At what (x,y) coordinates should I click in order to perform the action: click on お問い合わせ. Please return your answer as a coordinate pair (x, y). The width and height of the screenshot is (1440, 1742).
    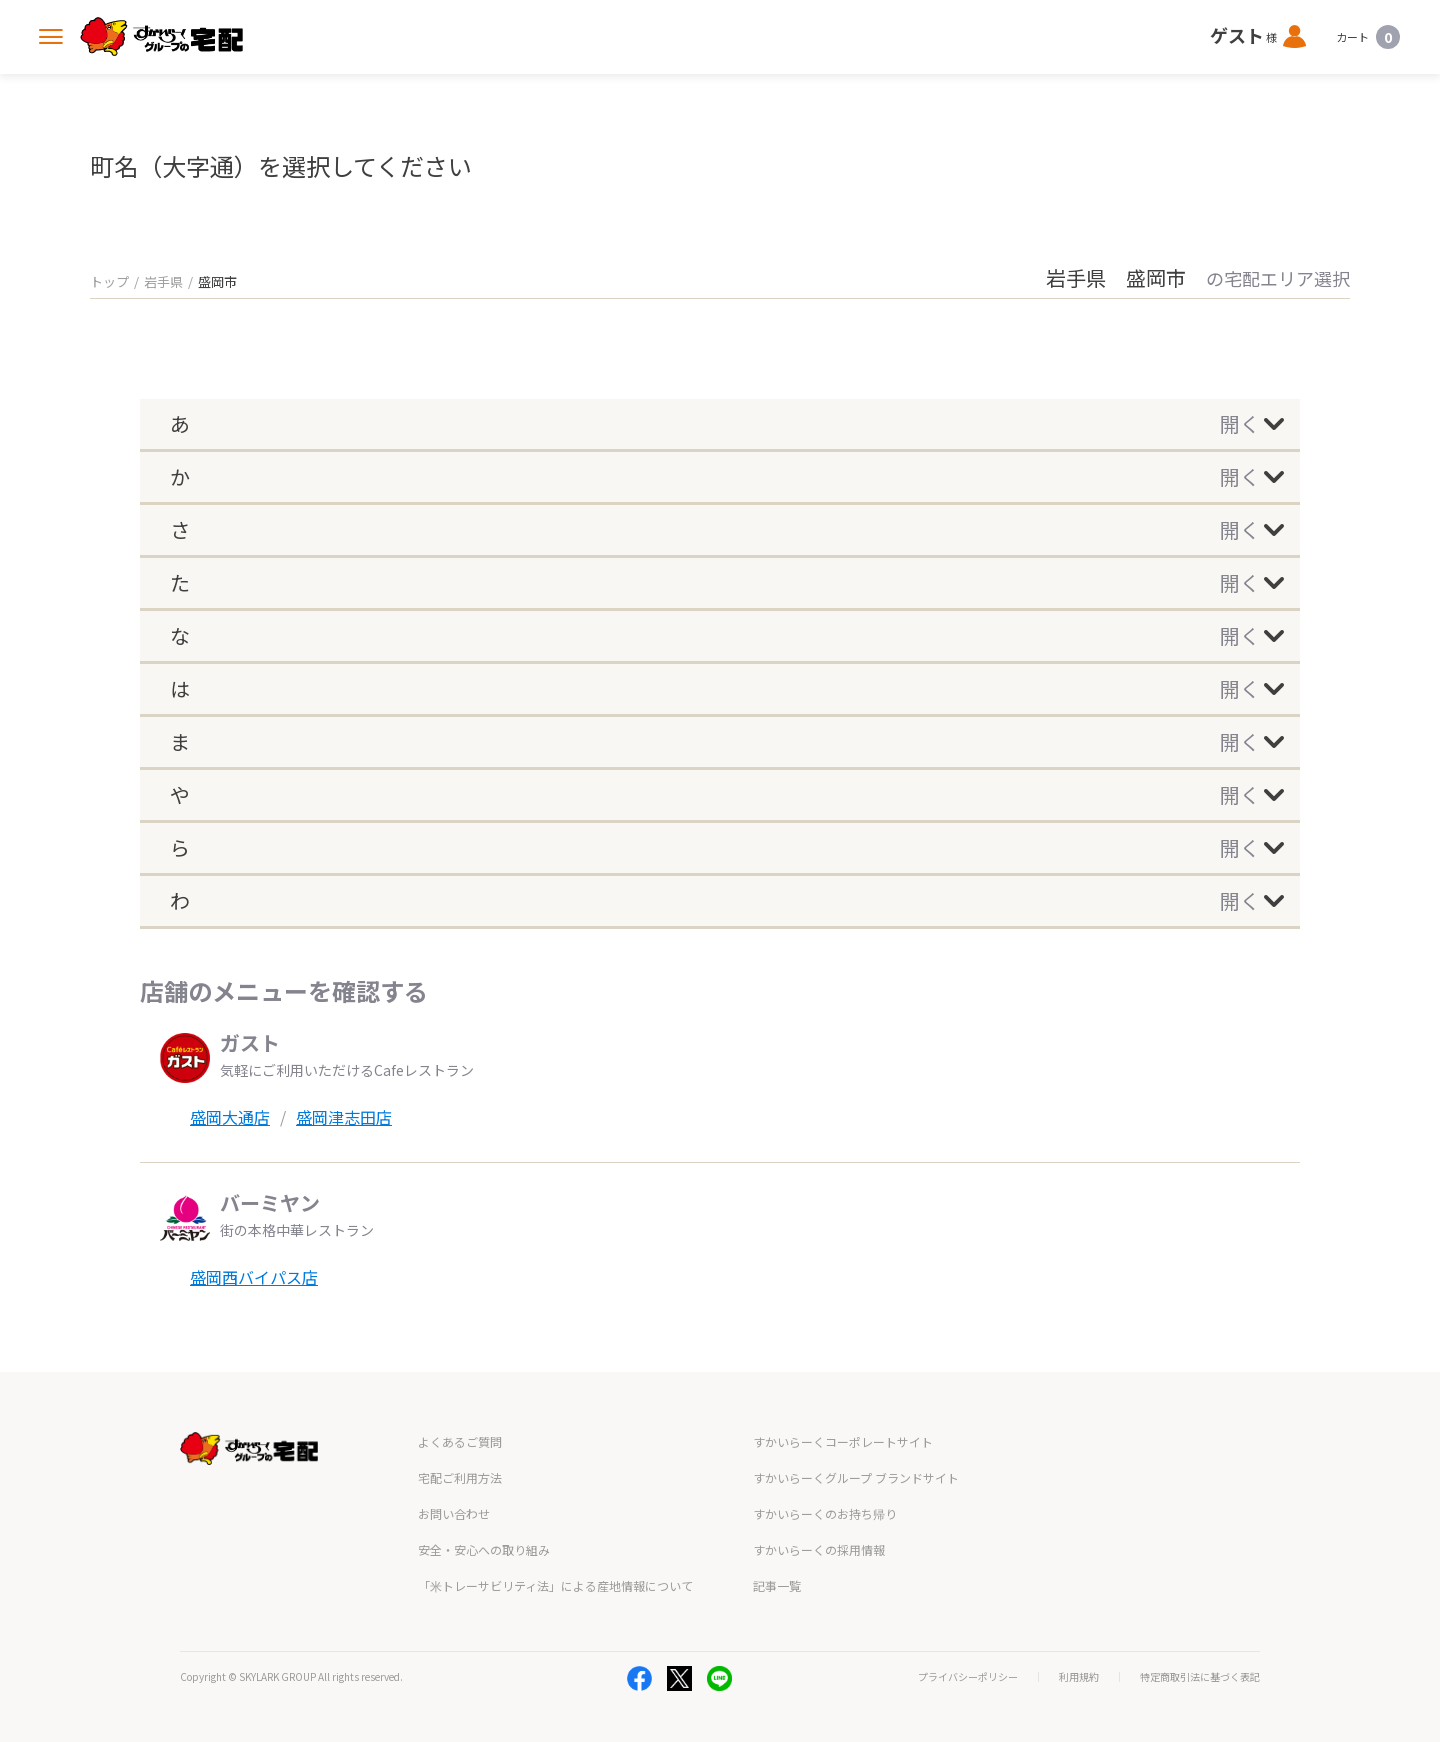
    Looking at the image, I should click on (454, 1513).